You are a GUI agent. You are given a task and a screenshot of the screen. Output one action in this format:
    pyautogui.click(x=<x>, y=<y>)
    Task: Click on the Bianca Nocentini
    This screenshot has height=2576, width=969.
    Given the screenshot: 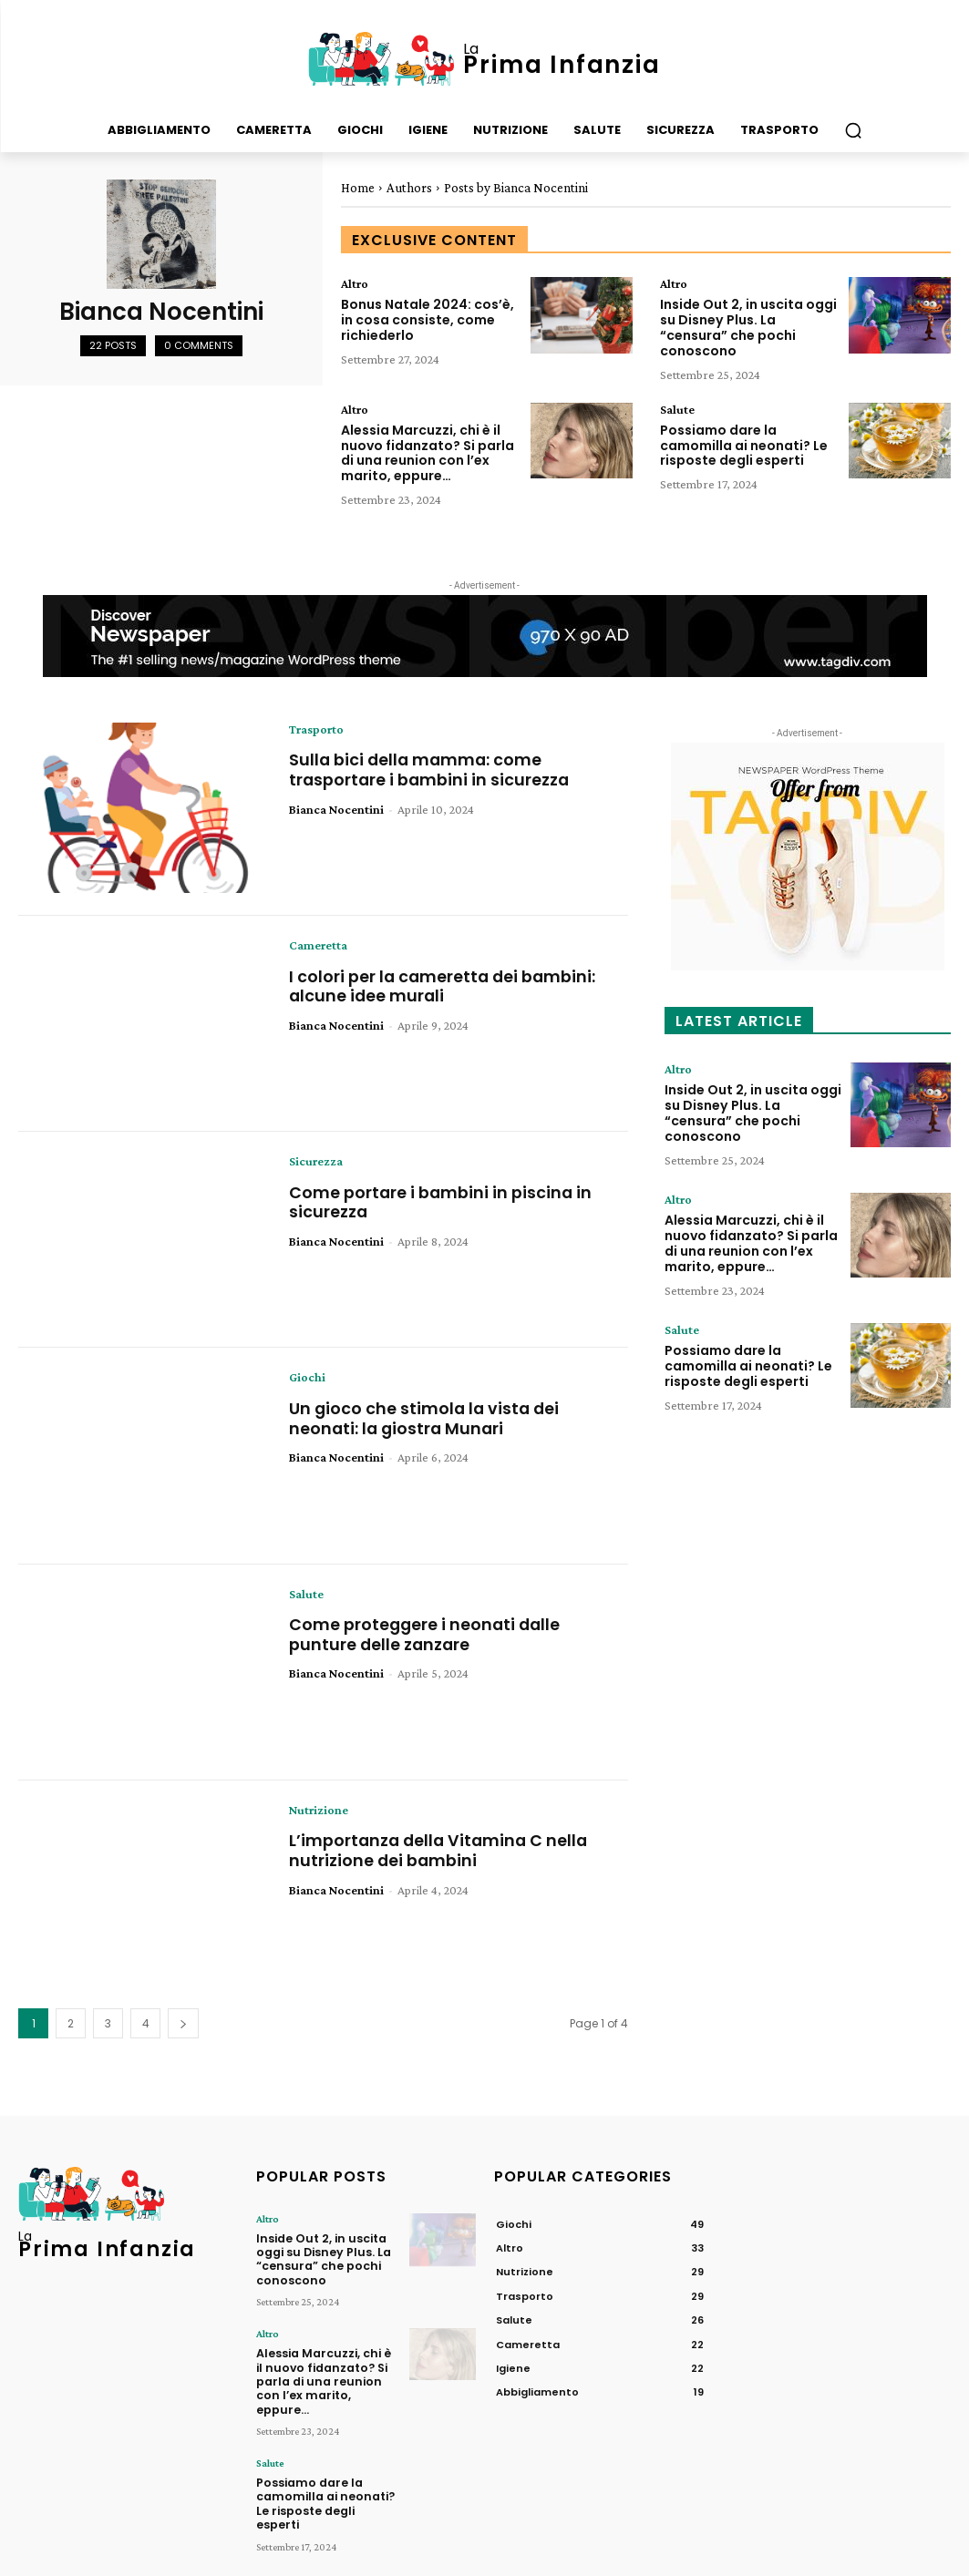 What is the action you would take?
    pyautogui.click(x=336, y=807)
    